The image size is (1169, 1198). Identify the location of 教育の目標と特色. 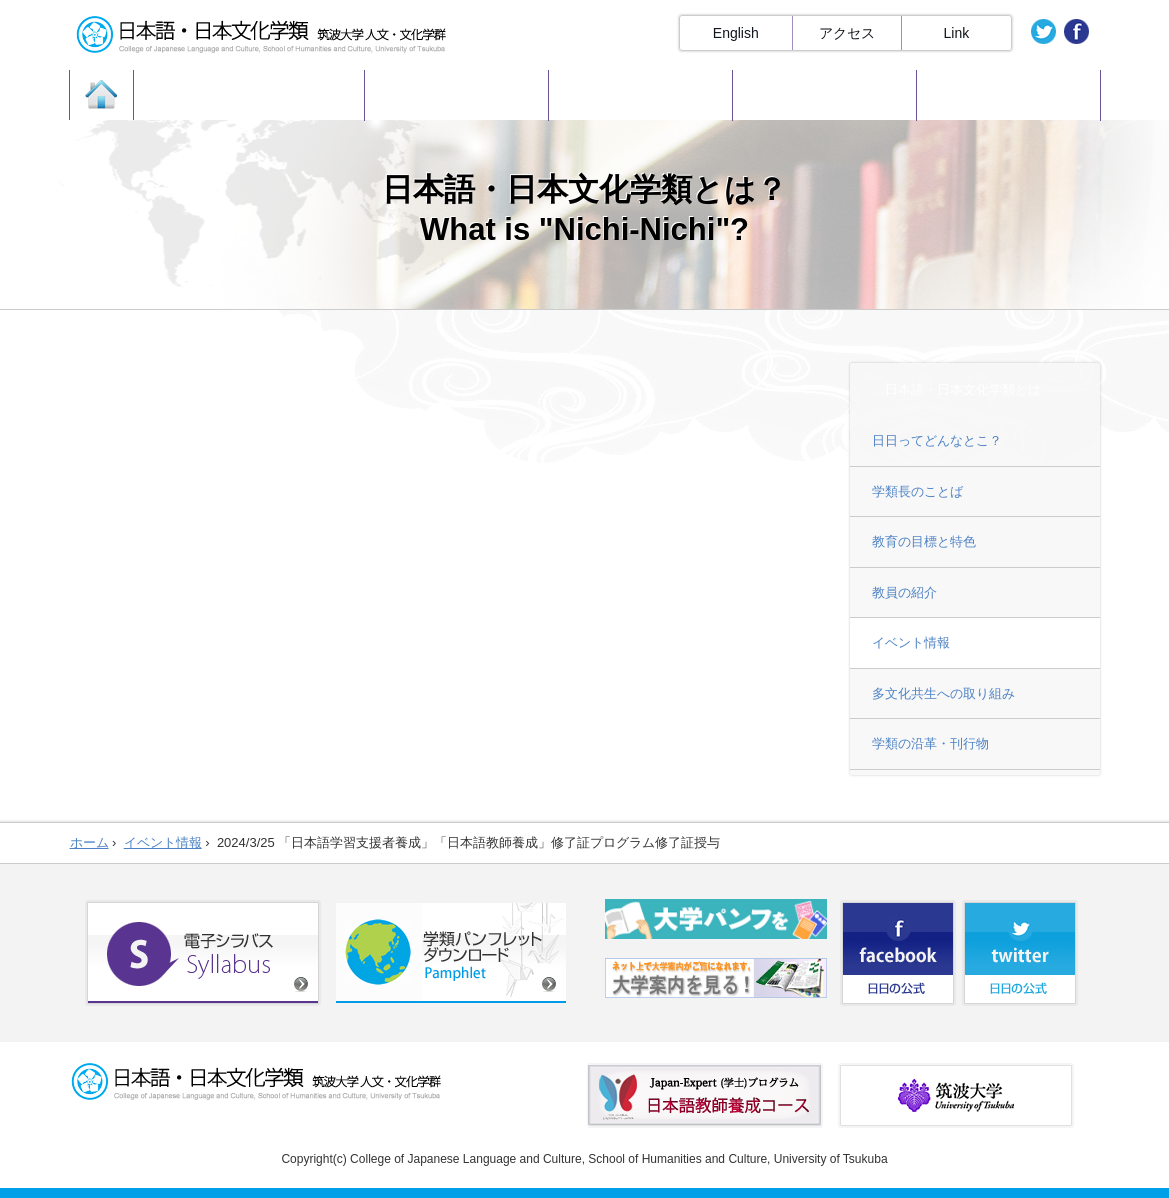
(924, 541).